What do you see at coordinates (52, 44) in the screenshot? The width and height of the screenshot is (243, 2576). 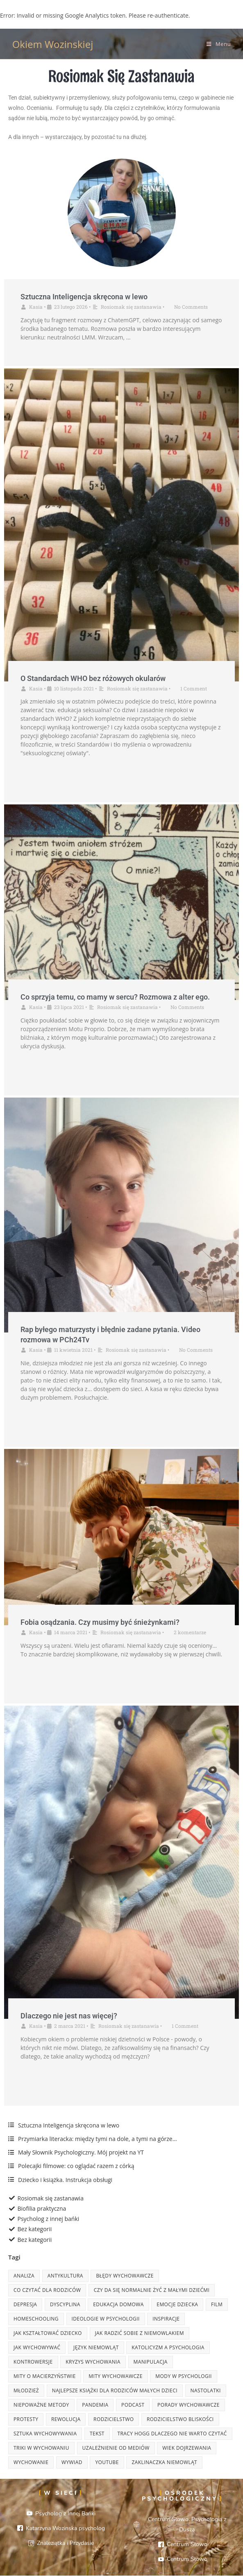 I see `Okiem Wozinskiej` at bounding box center [52, 44].